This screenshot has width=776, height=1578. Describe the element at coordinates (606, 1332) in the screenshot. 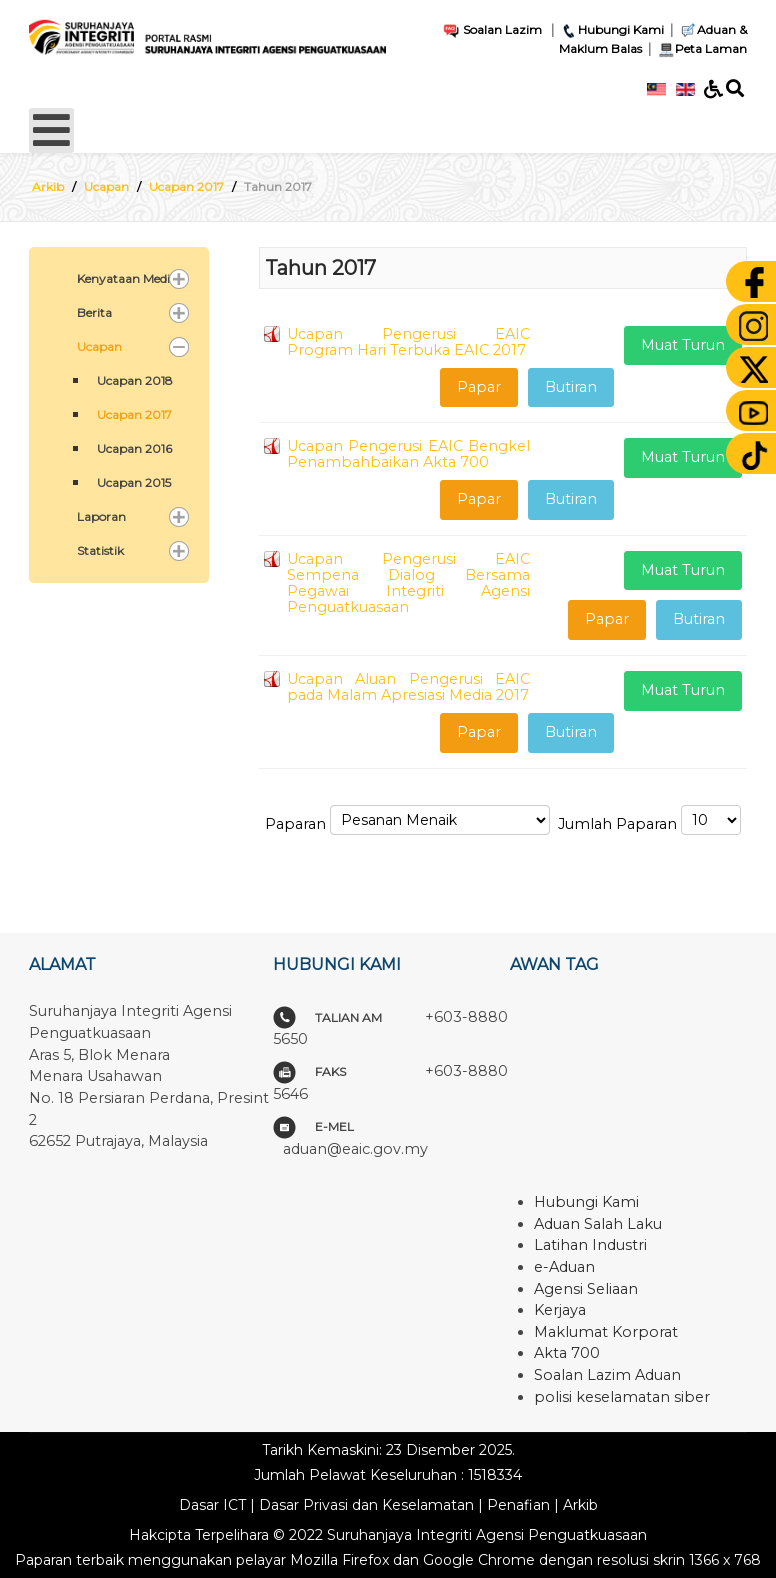

I see `Maklumat Korporat` at that location.